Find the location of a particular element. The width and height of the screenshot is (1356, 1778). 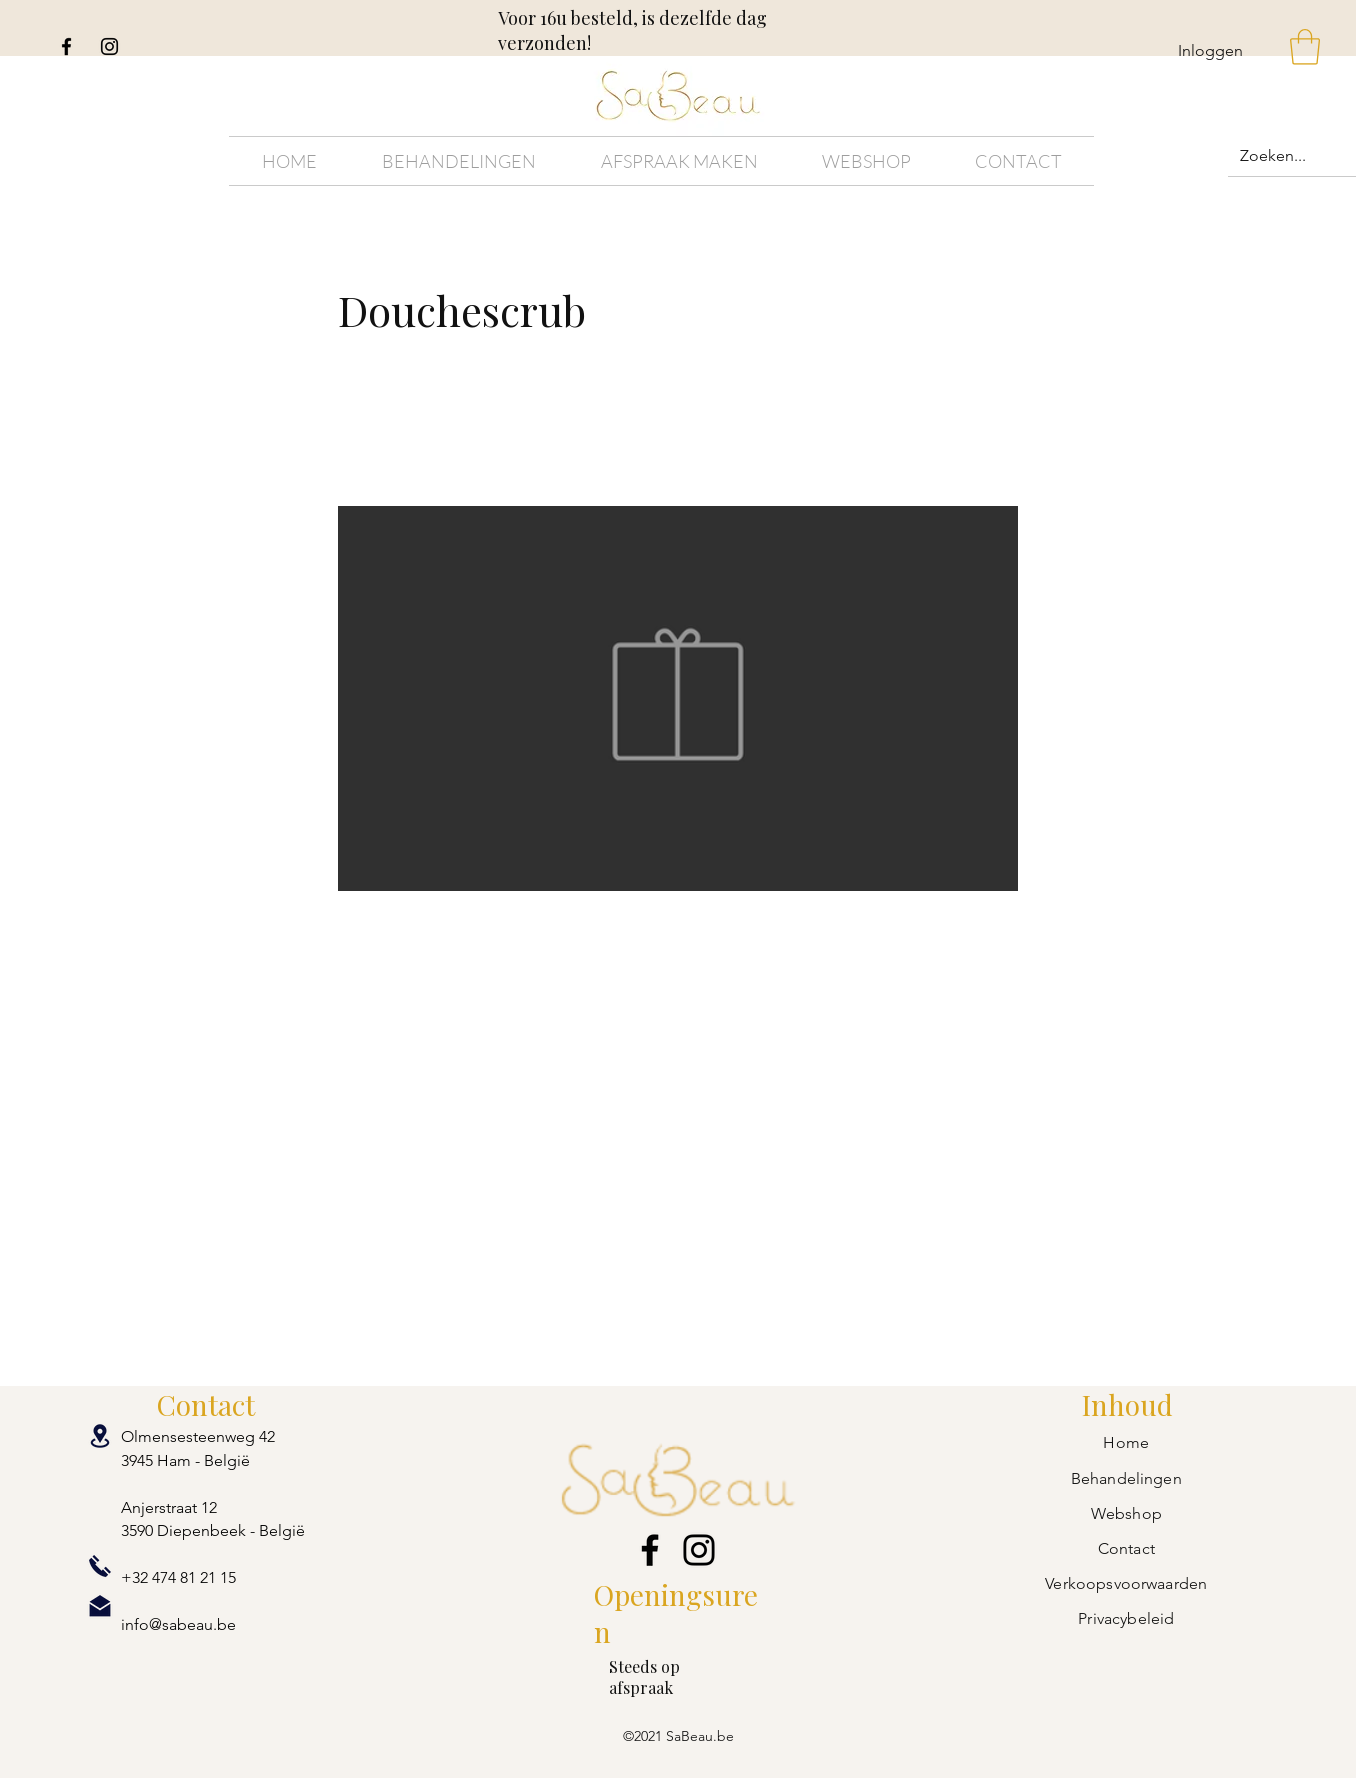

[button] is located at coordinates (1305, 47).